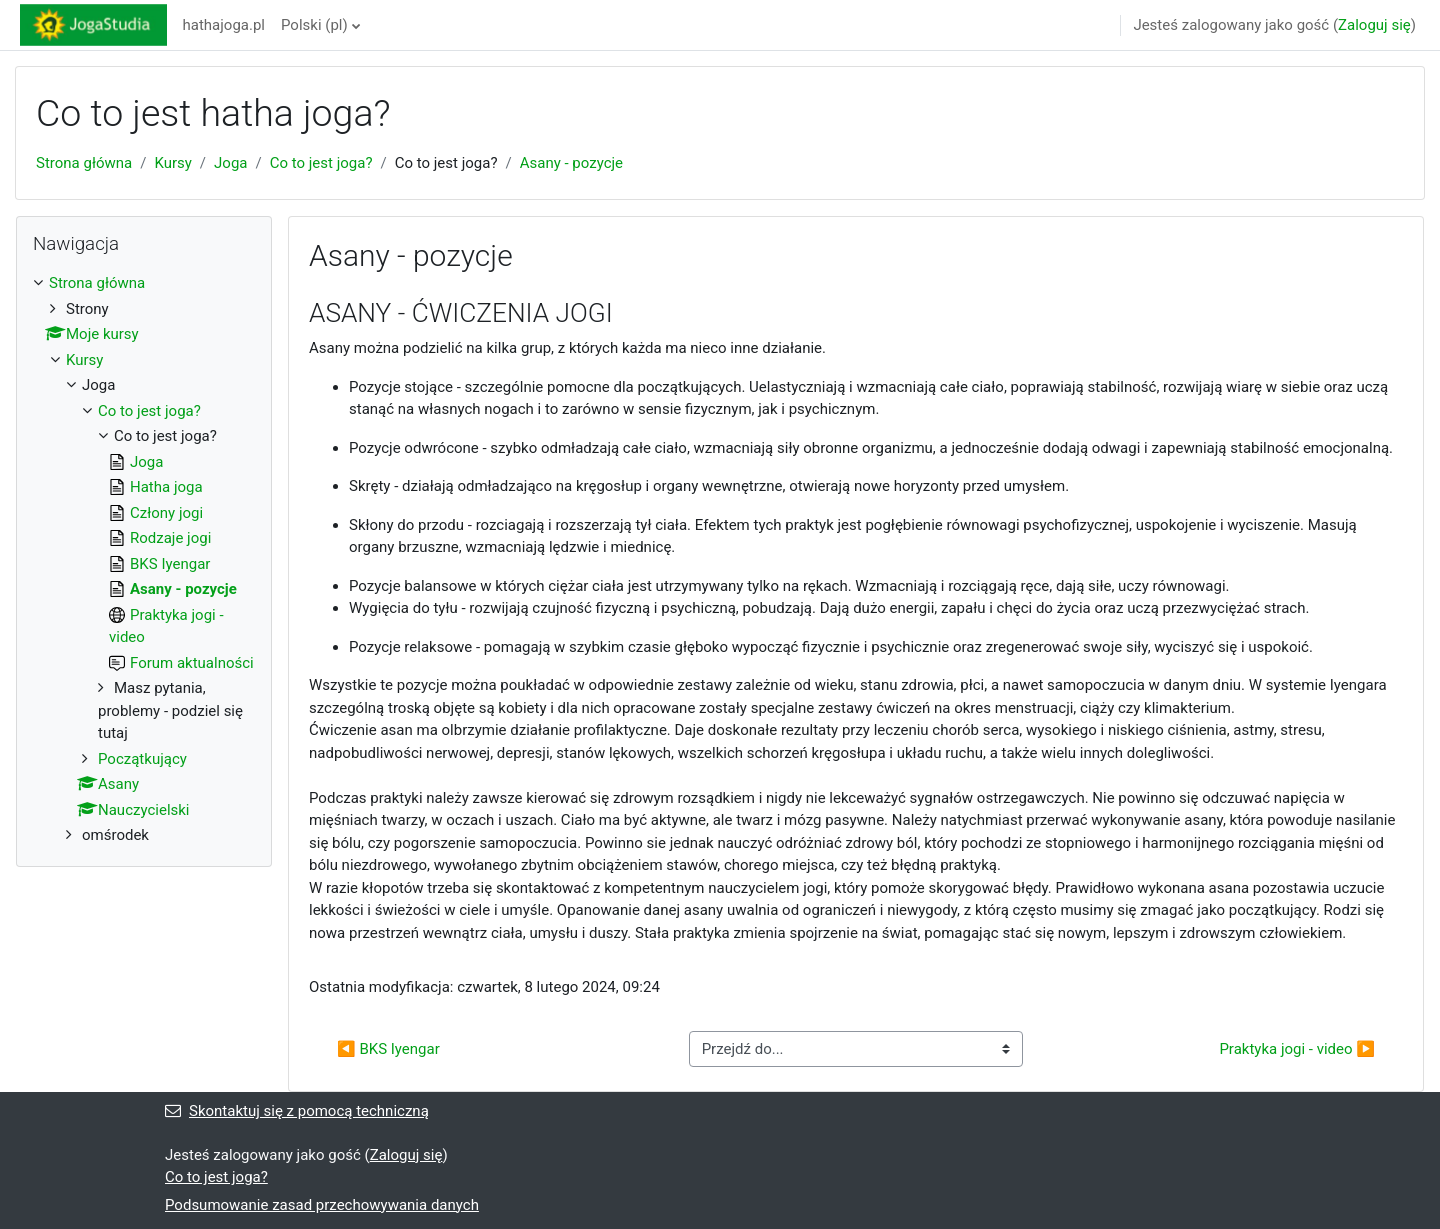  What do you see at coordinates (388, 1049) in the screenshot?
I see `◀︎ BKS Iyengar` at bounding box center [388, 1049].